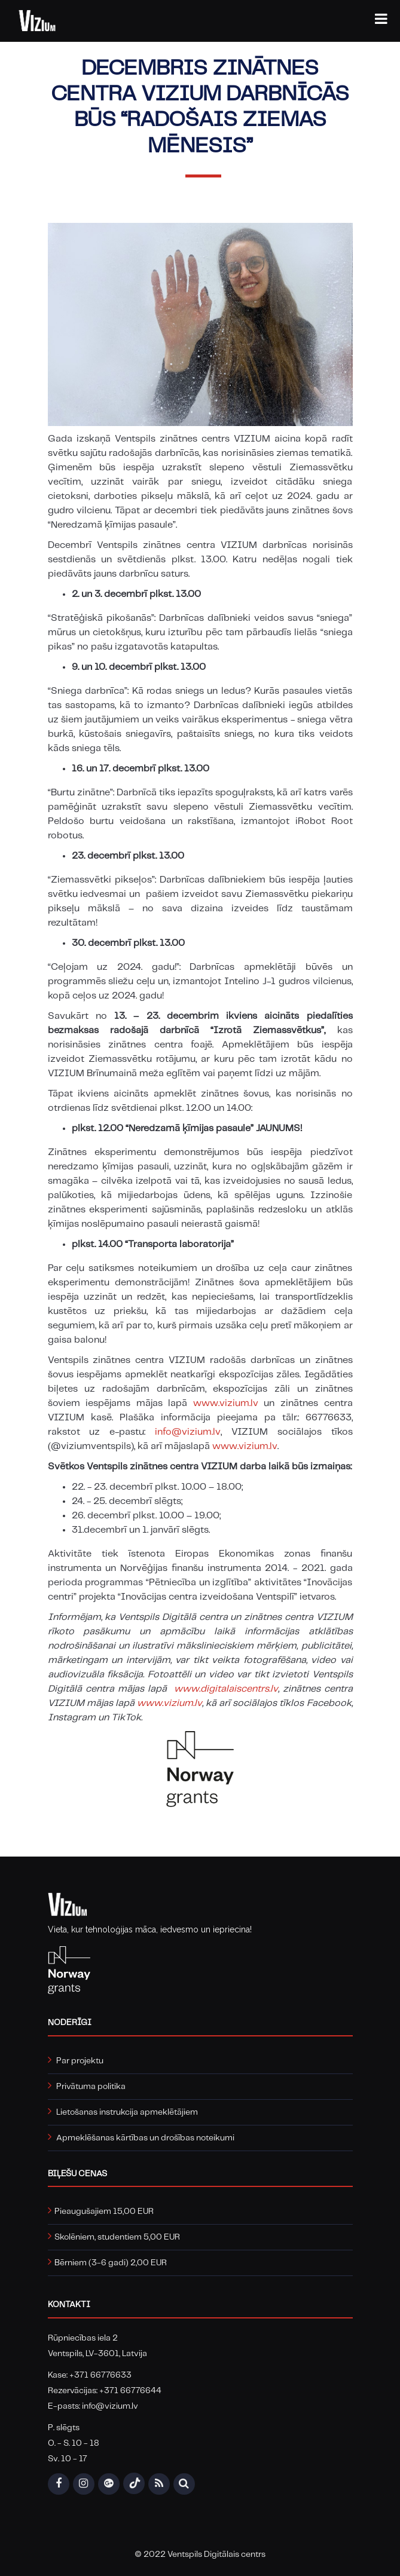 This screenshot has height=2576, width=400. Describe the element at coordinates (226, 1688) in the screenshot. I see `www.digitalaiscentrs.lv` at that location.